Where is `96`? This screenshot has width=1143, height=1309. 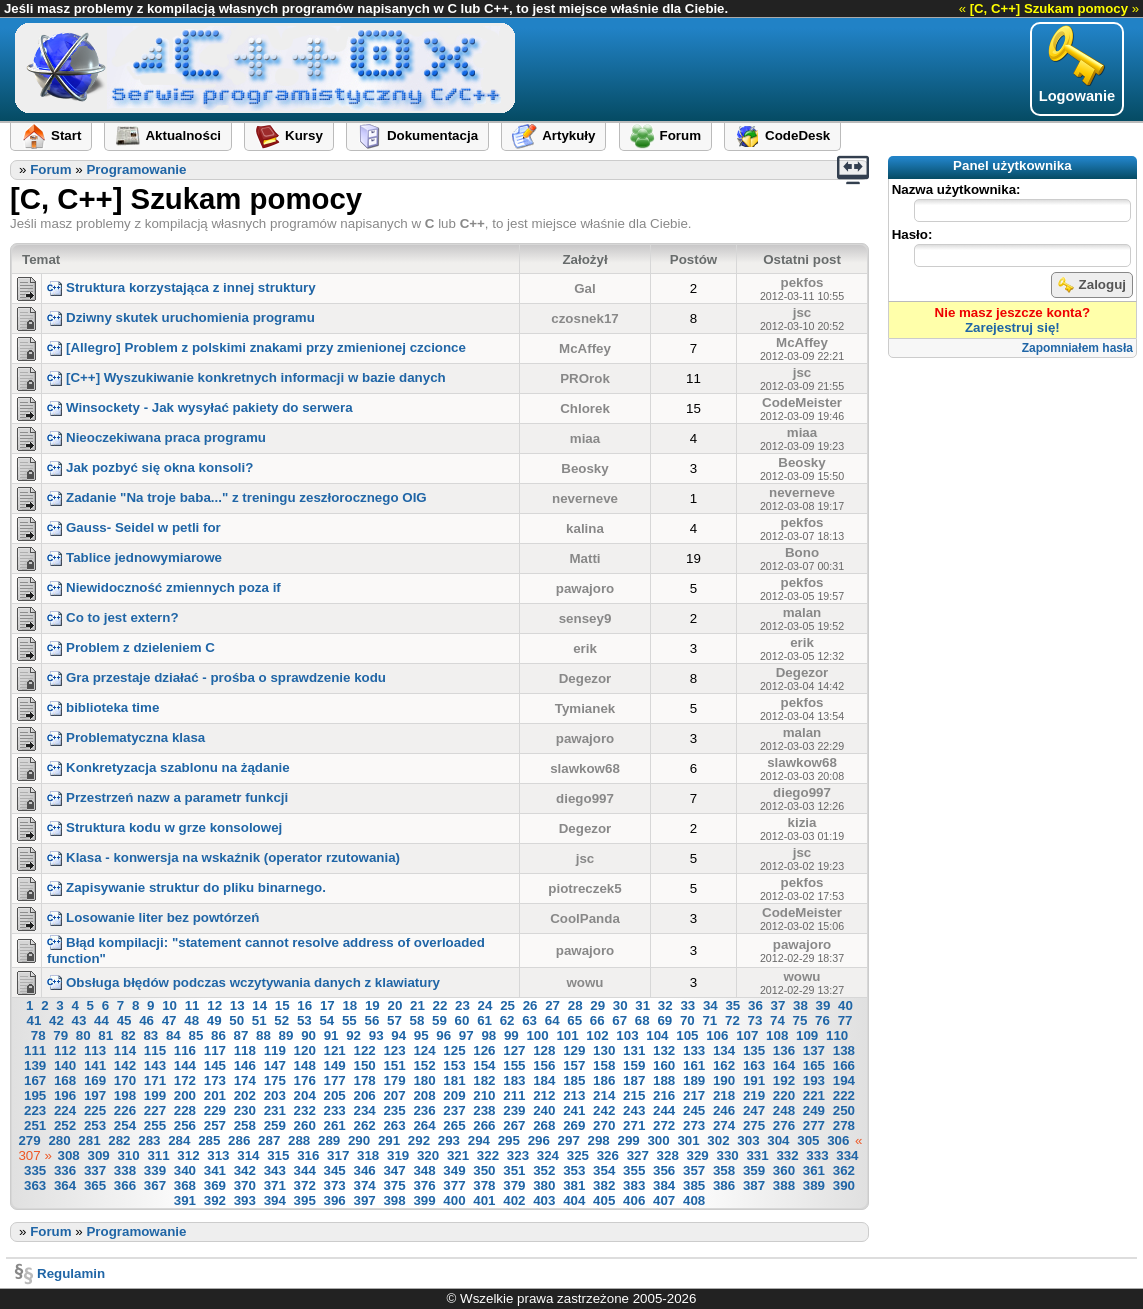
96 is located at coordinates (443, 1035).